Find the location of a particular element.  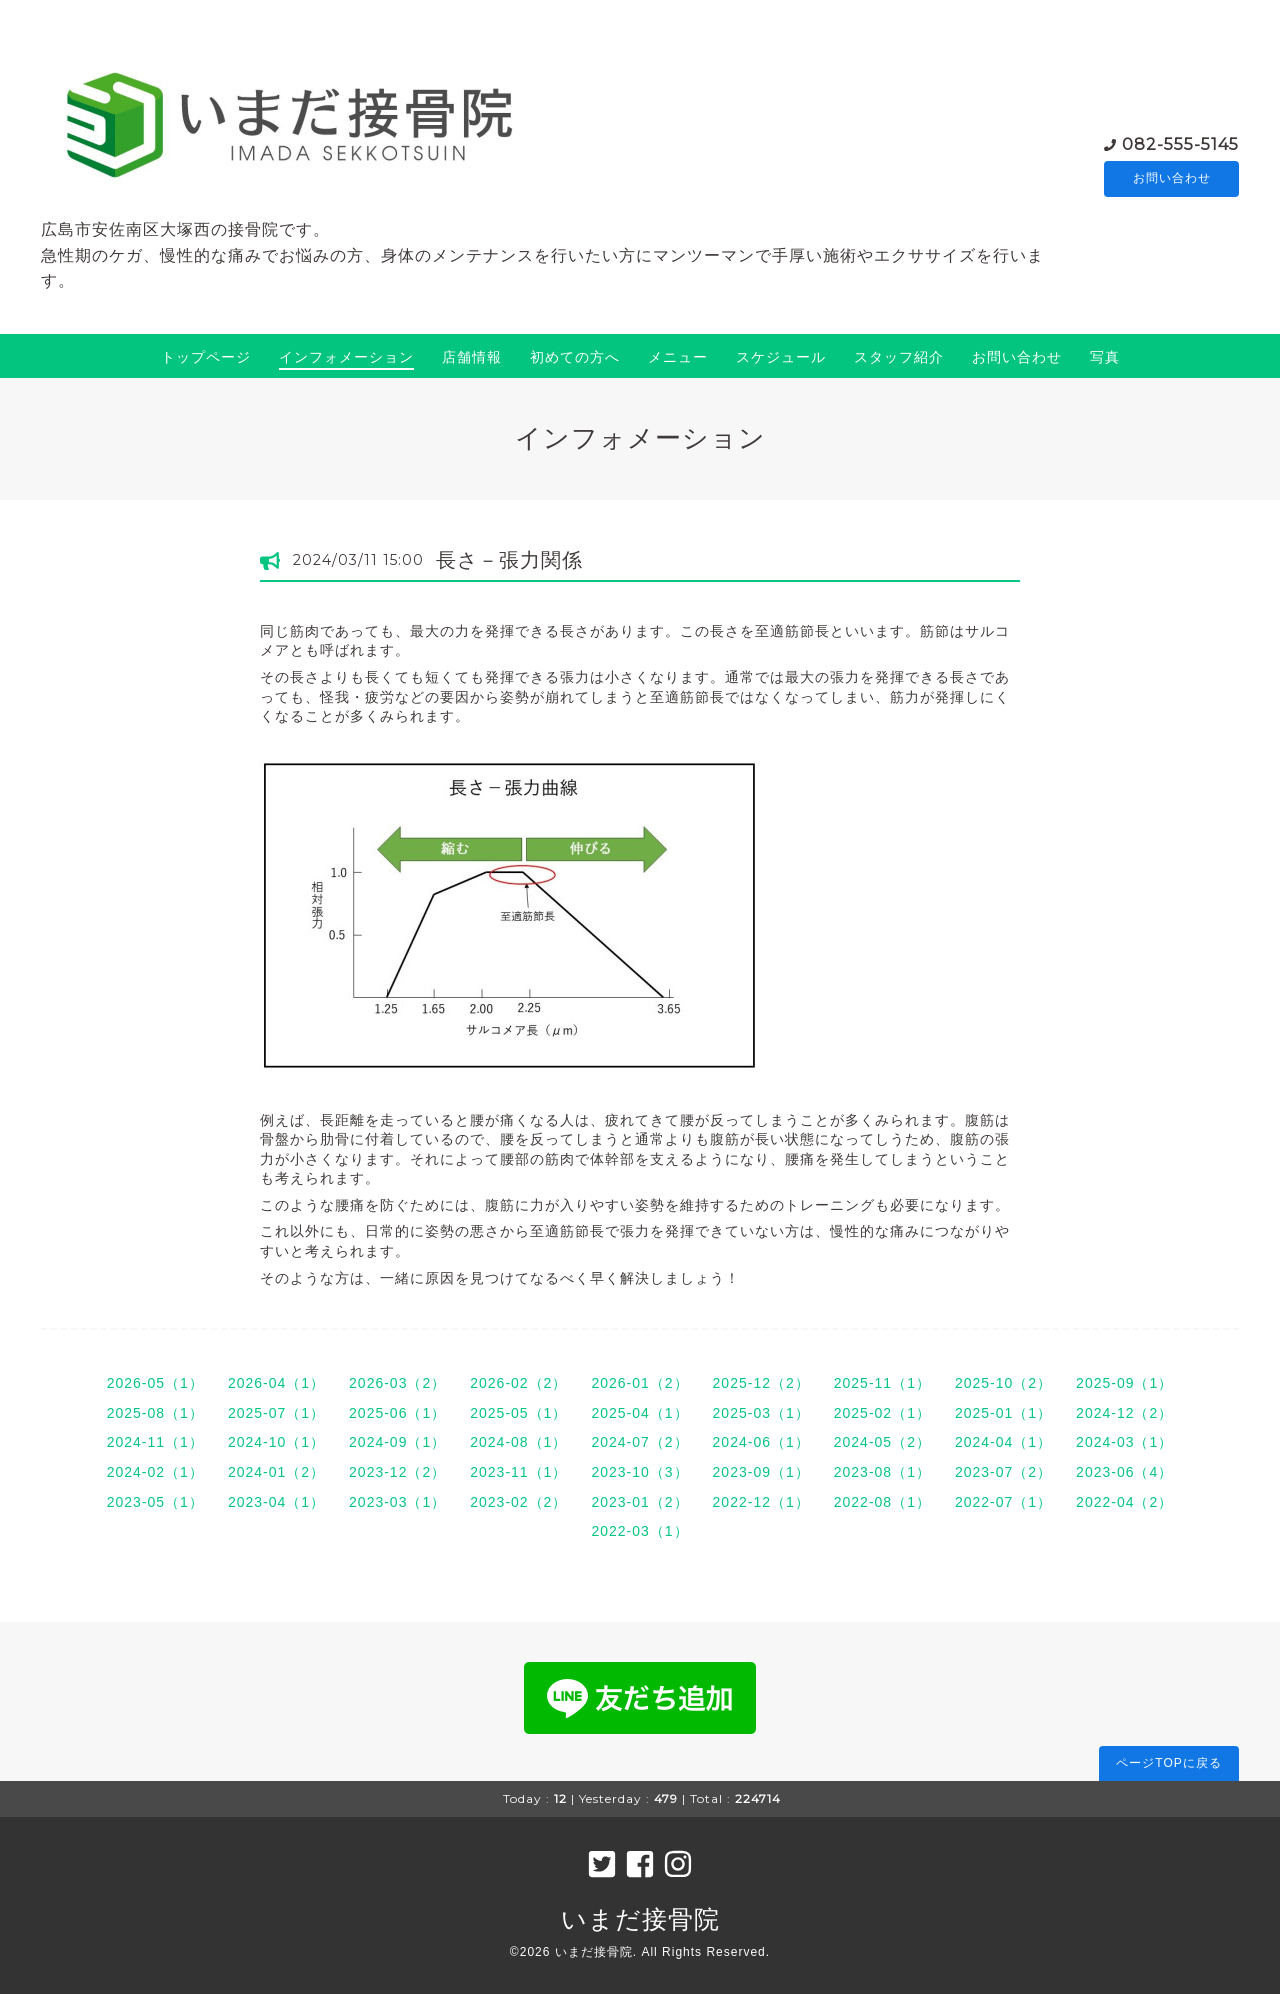

2025-01（1） is located at coordinates (1003, 1413).